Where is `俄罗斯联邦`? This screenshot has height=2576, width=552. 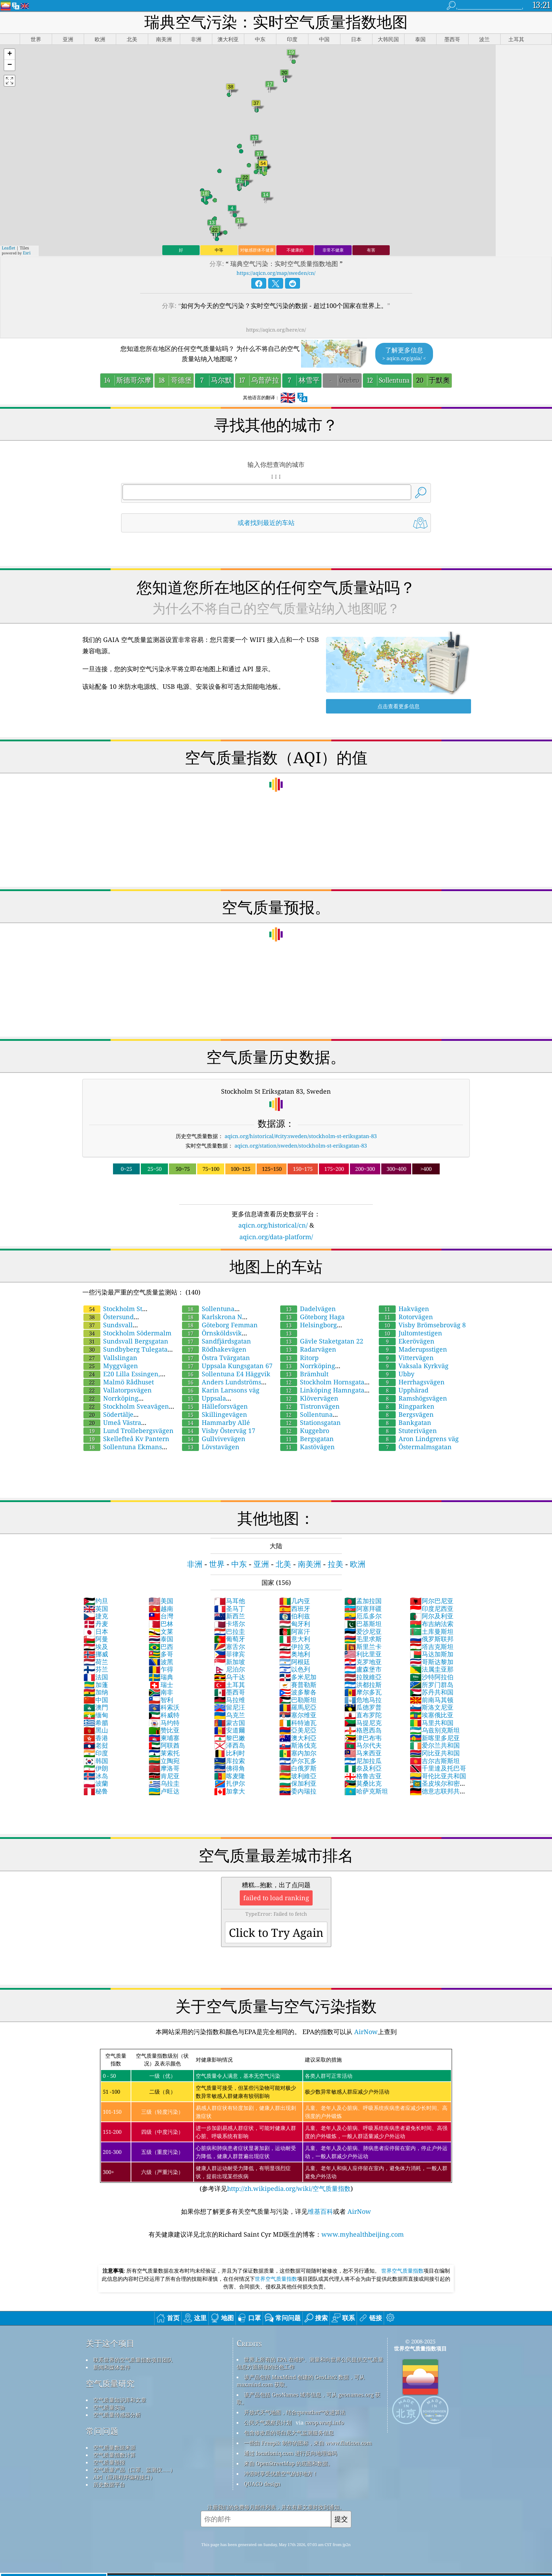 俄罗斯联邦 is located at coordinates (431, 1639).